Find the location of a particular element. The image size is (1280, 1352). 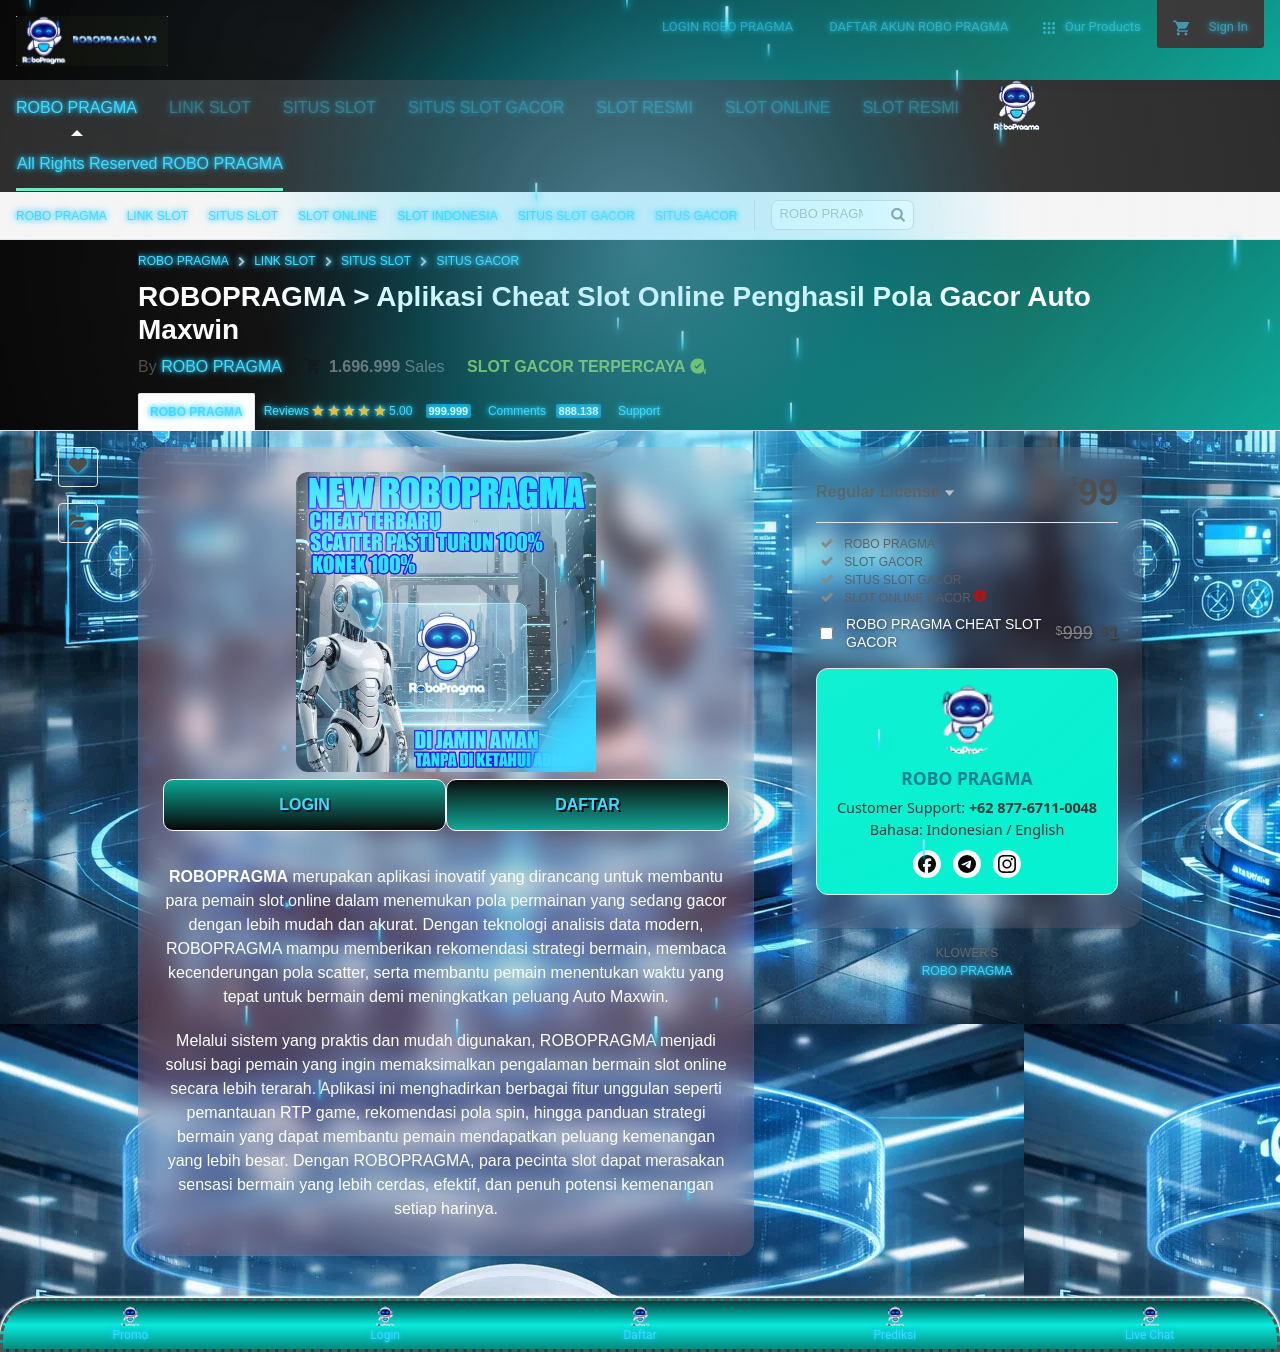

SITUS SLOT is located at coordinates (243, 216).